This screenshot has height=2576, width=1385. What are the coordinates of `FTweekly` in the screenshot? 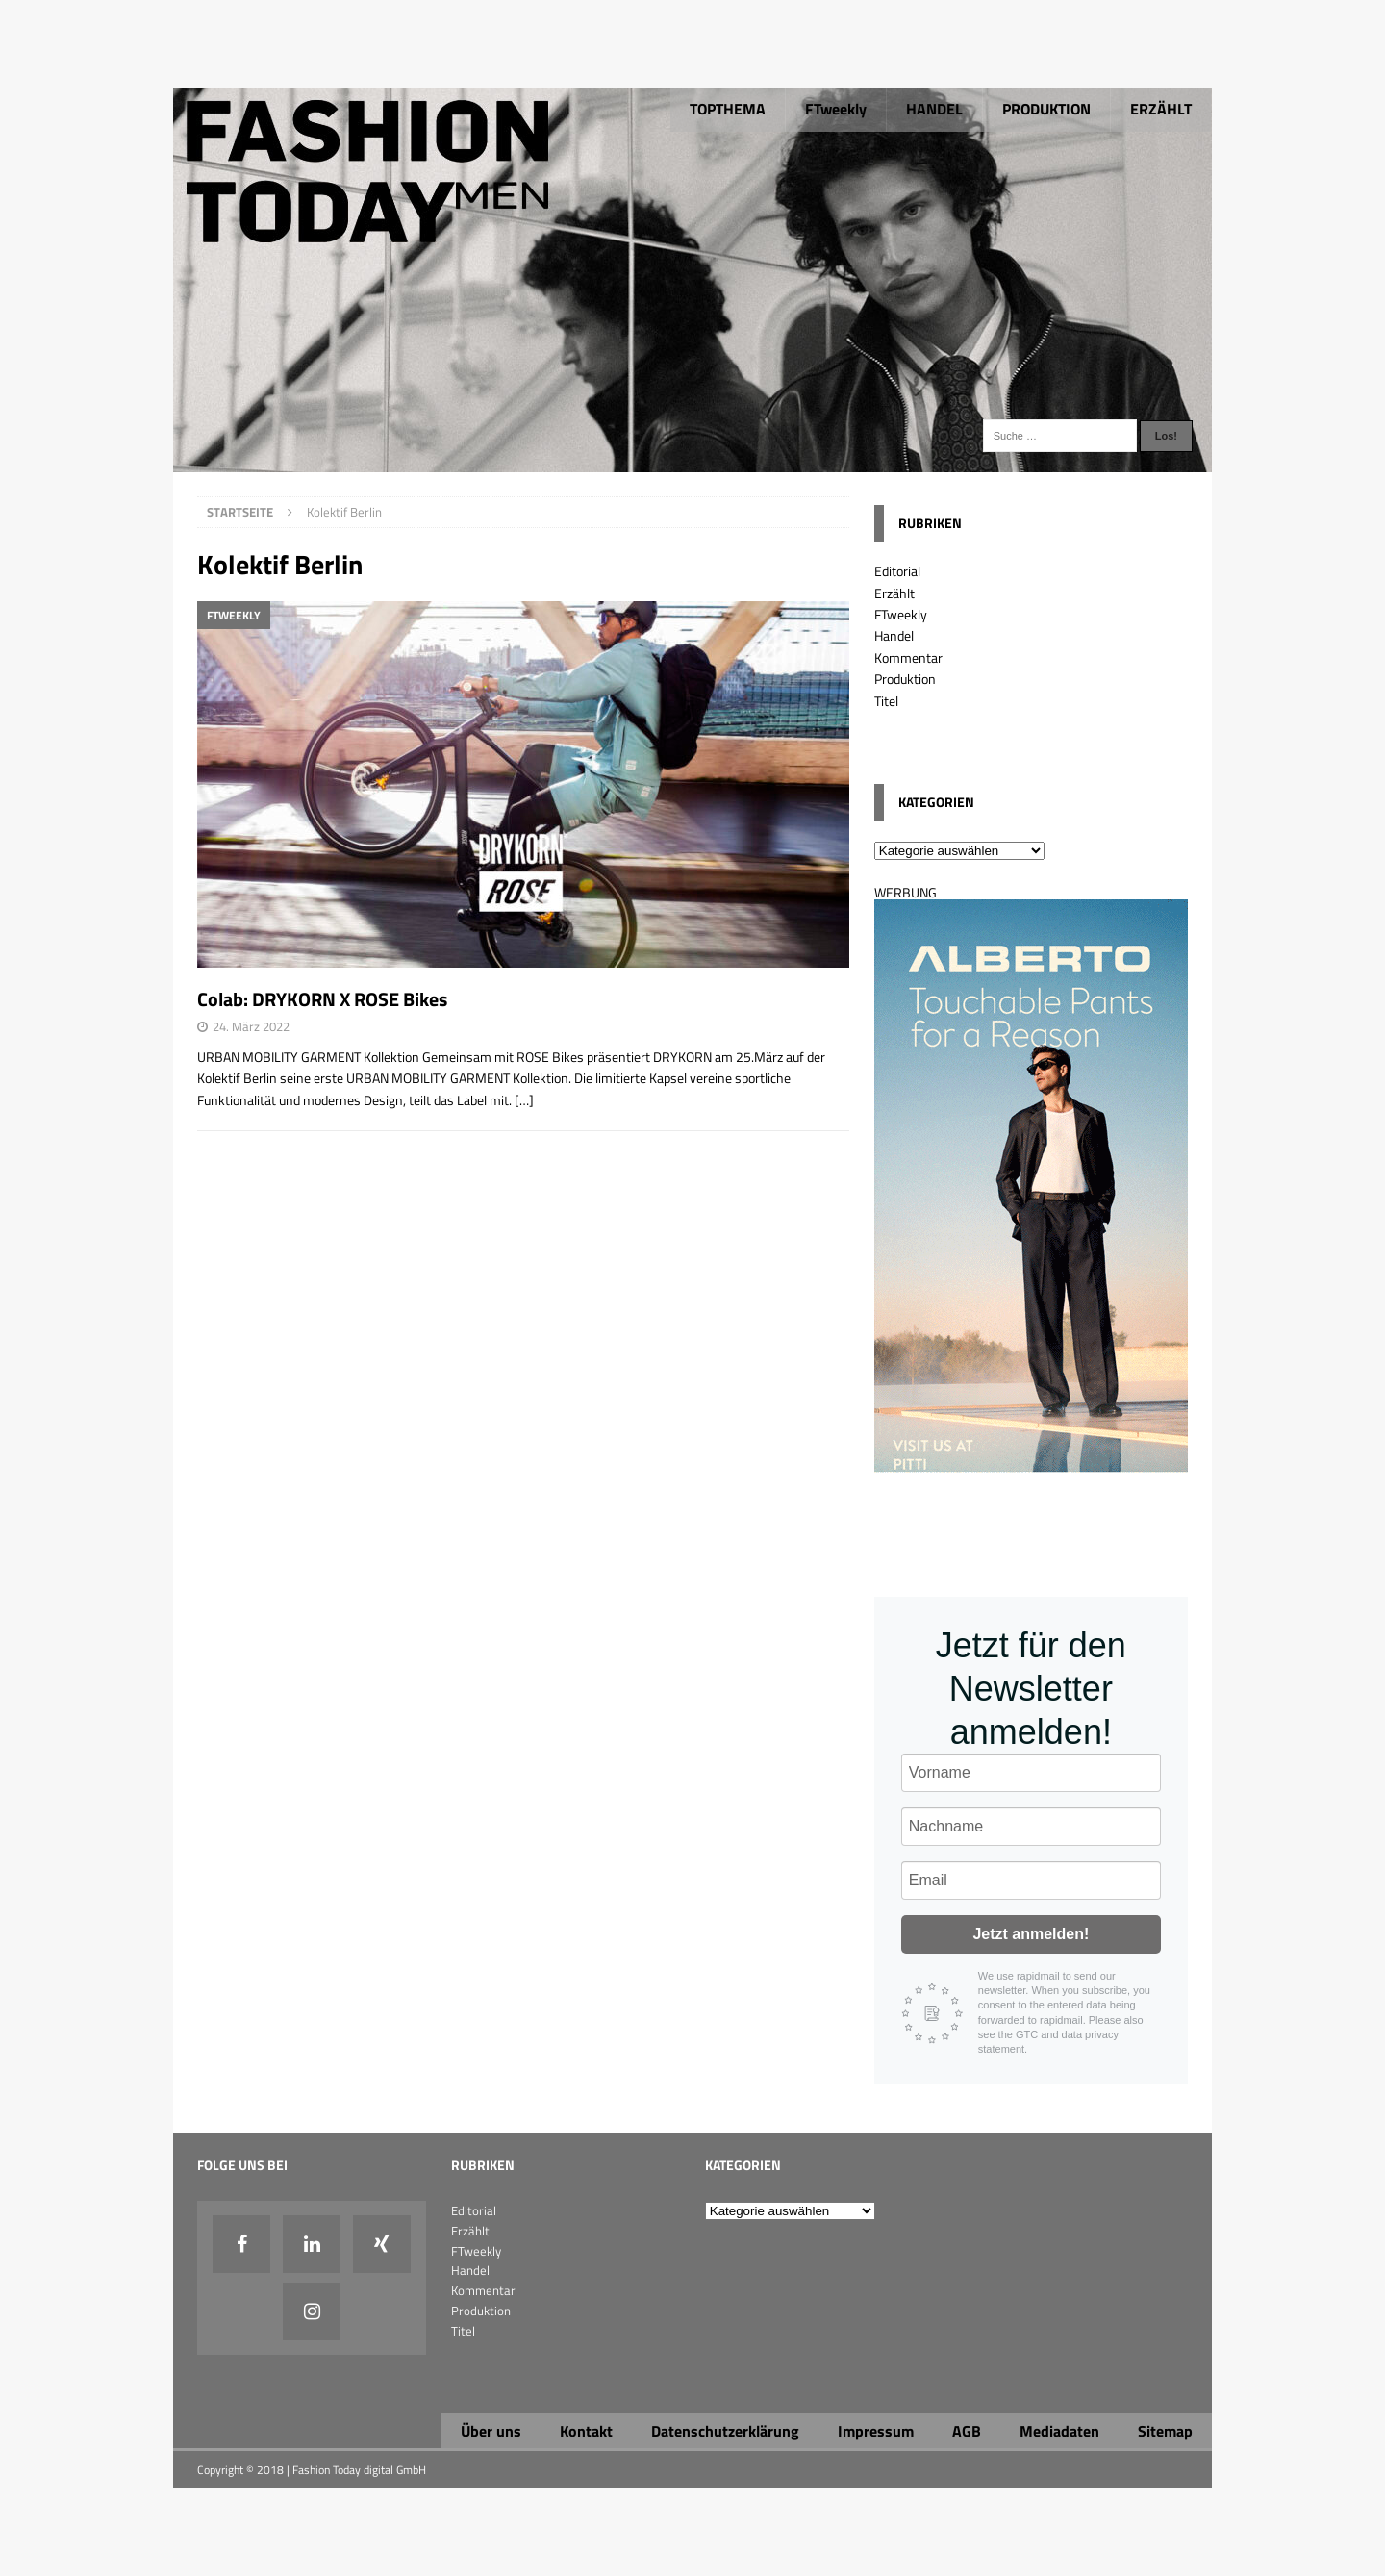 It's located at (836, 108).